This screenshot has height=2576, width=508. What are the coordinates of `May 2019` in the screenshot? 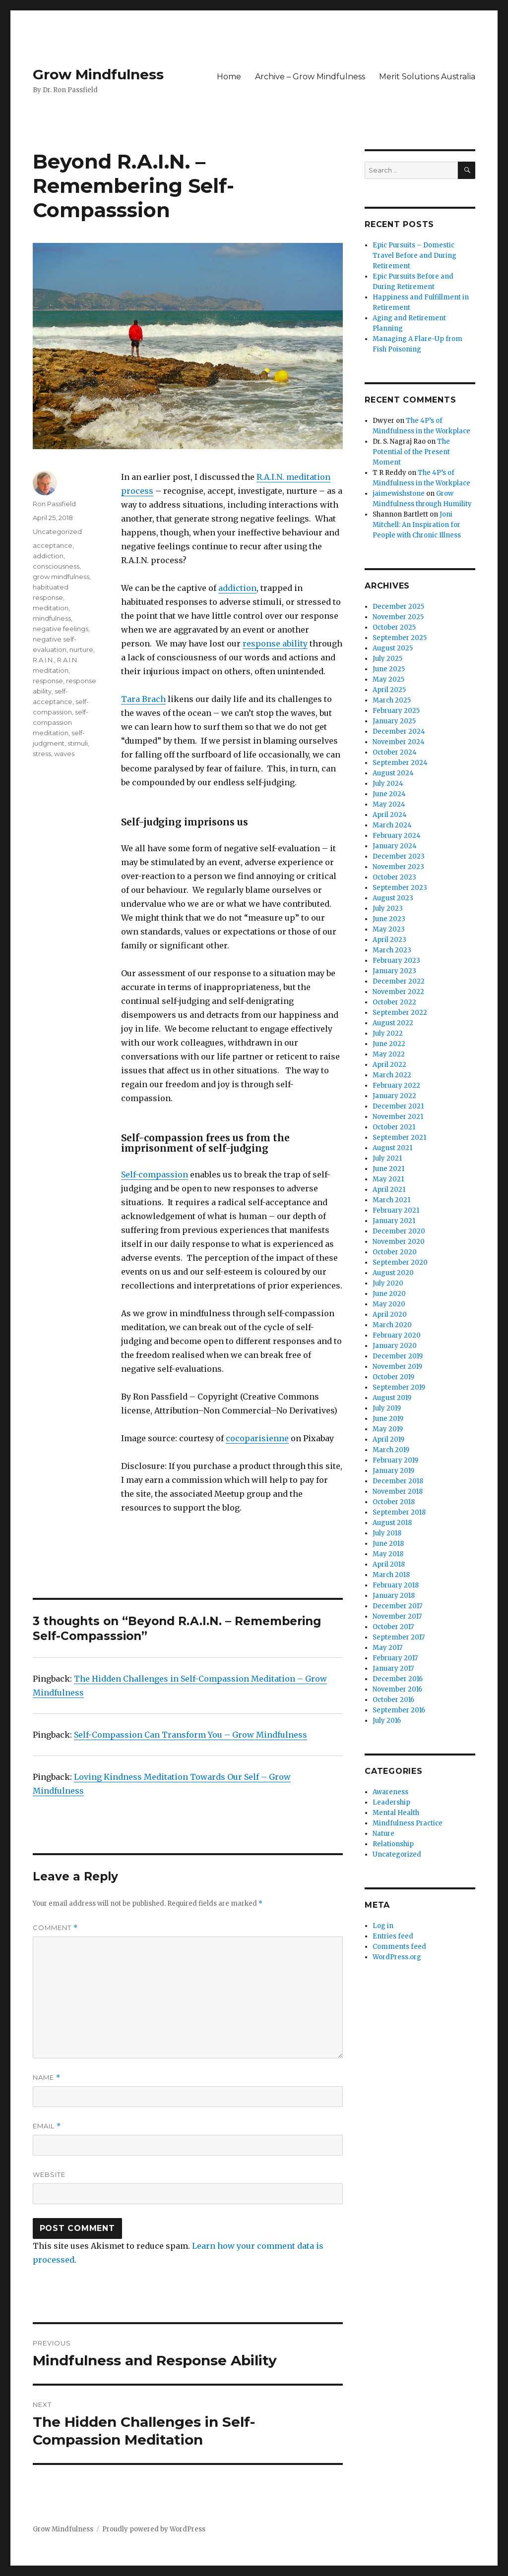 It's located at (388, 1429).